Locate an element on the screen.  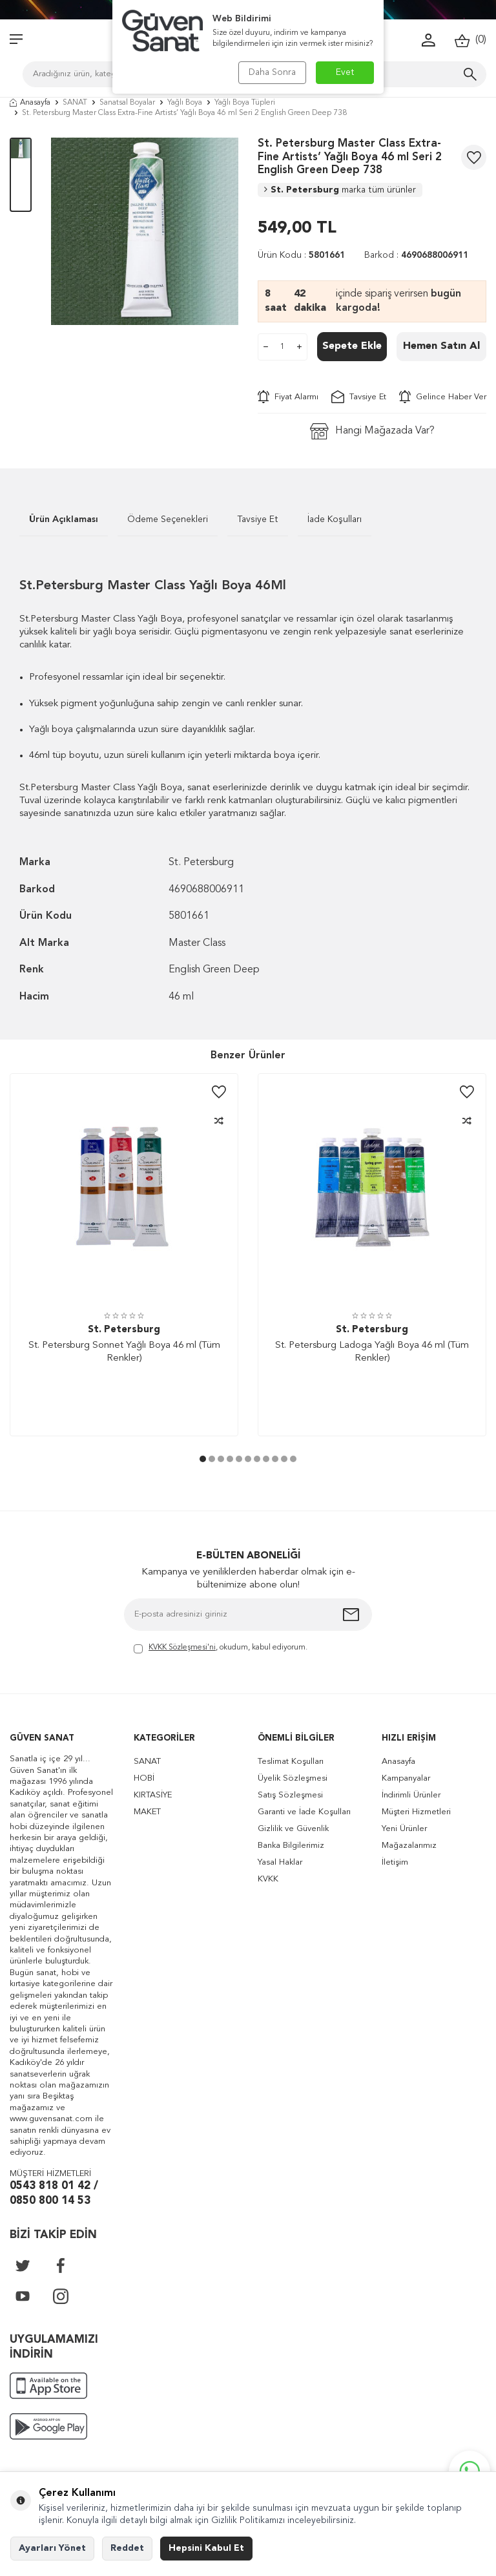
Hemen Satın Al is located at coordinates (441, 346).